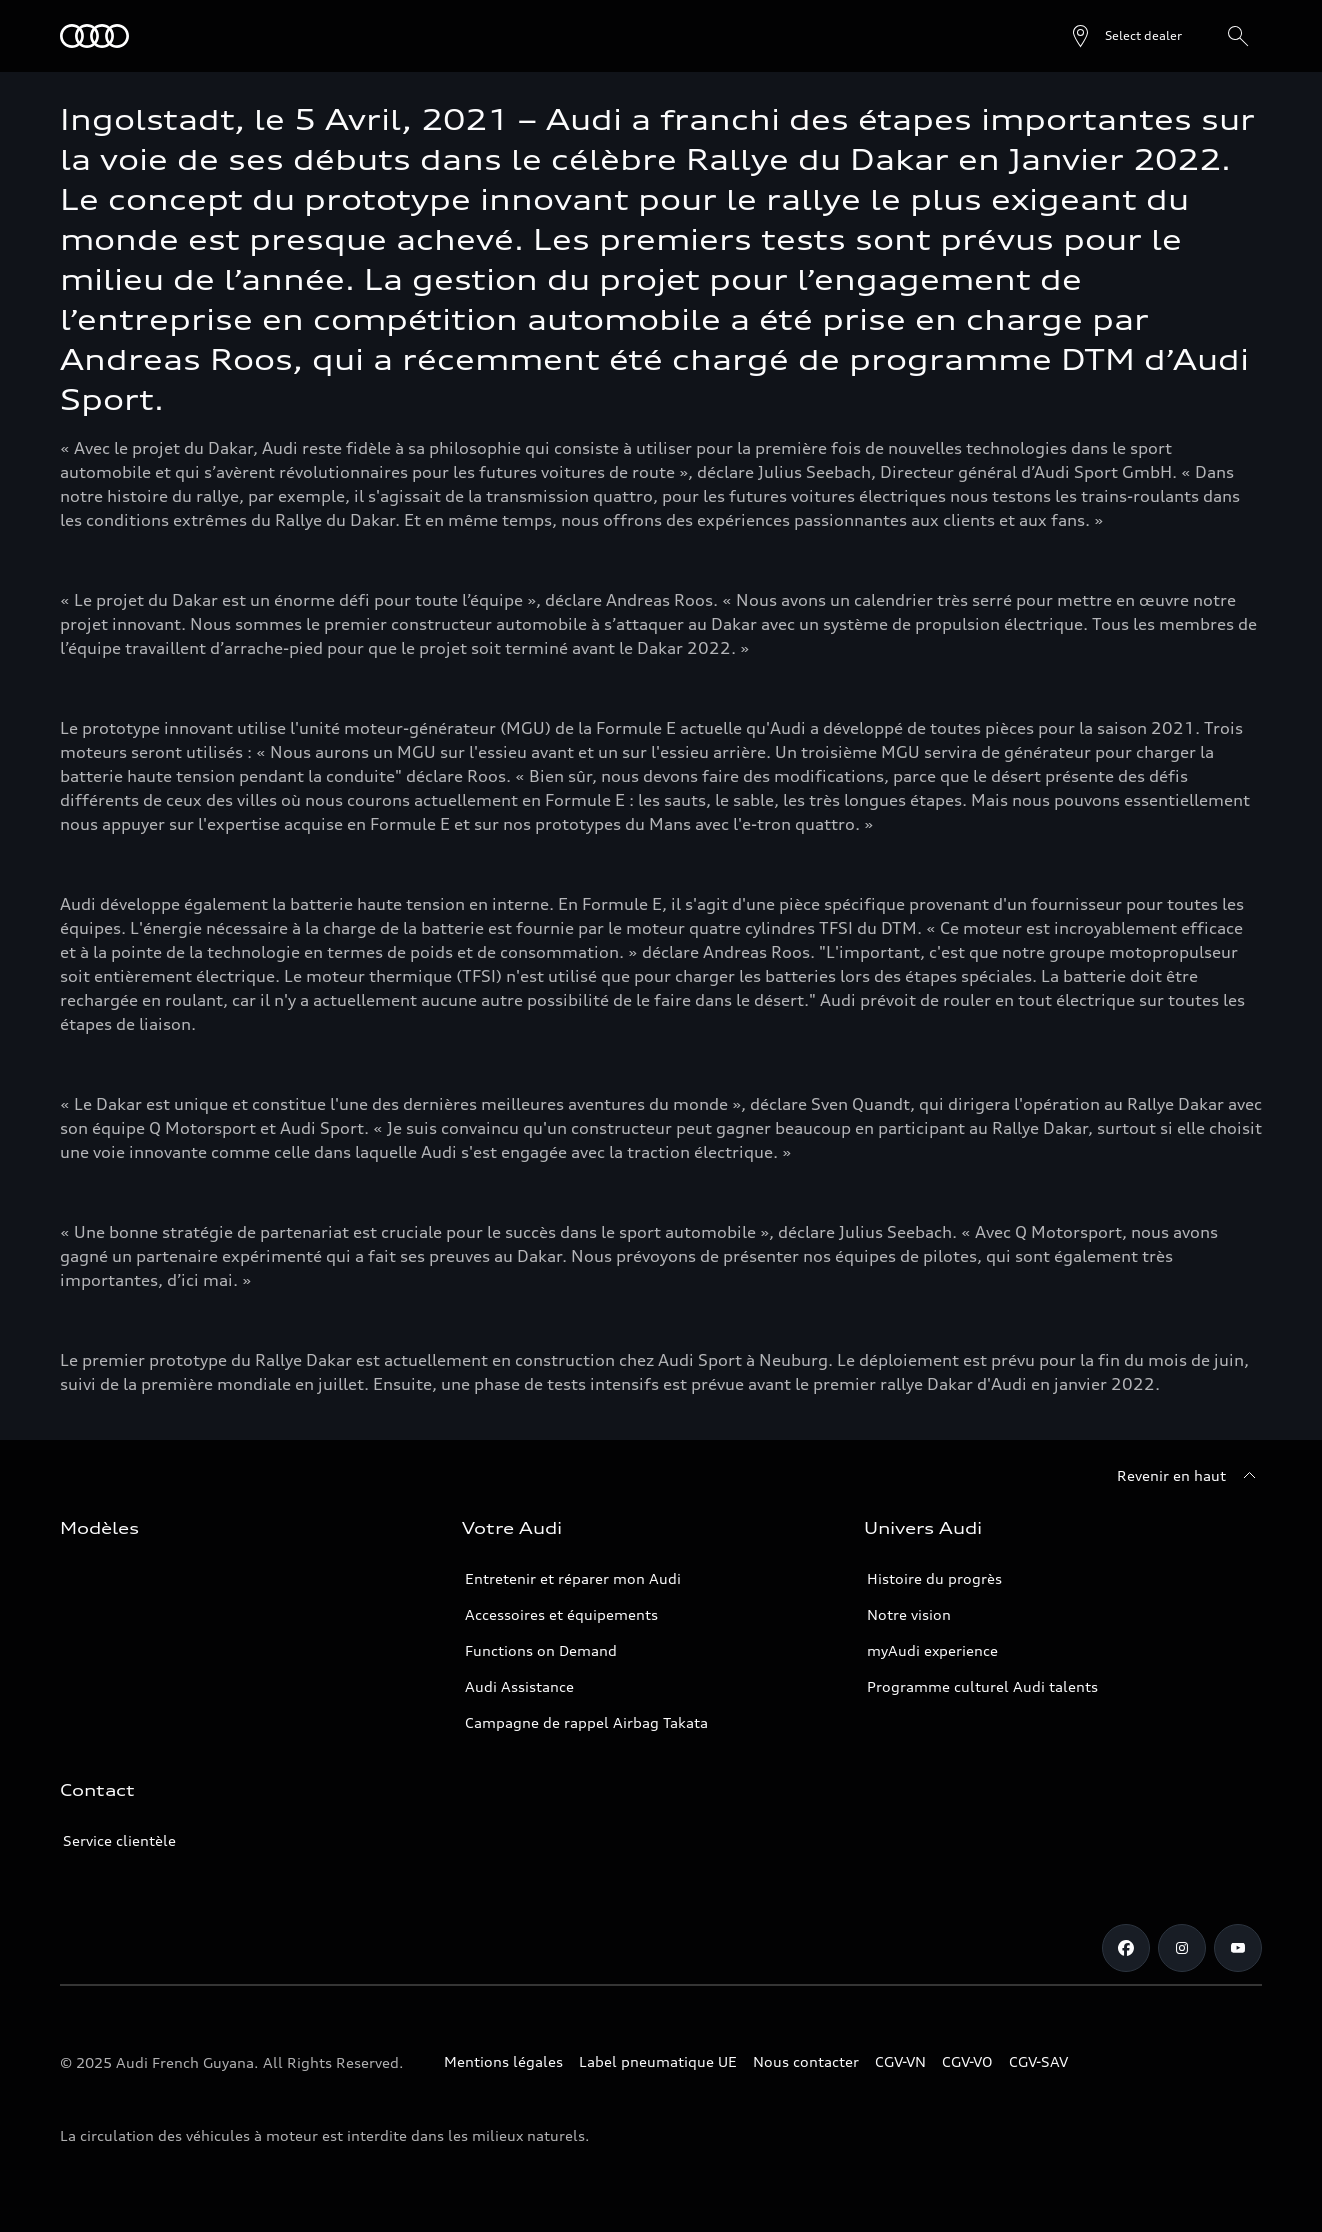 Image resolution: width=1322 pixels, height=2232 pixels. I want to click on Campagne de rappel Airbag Takata, so click(586, 1722).